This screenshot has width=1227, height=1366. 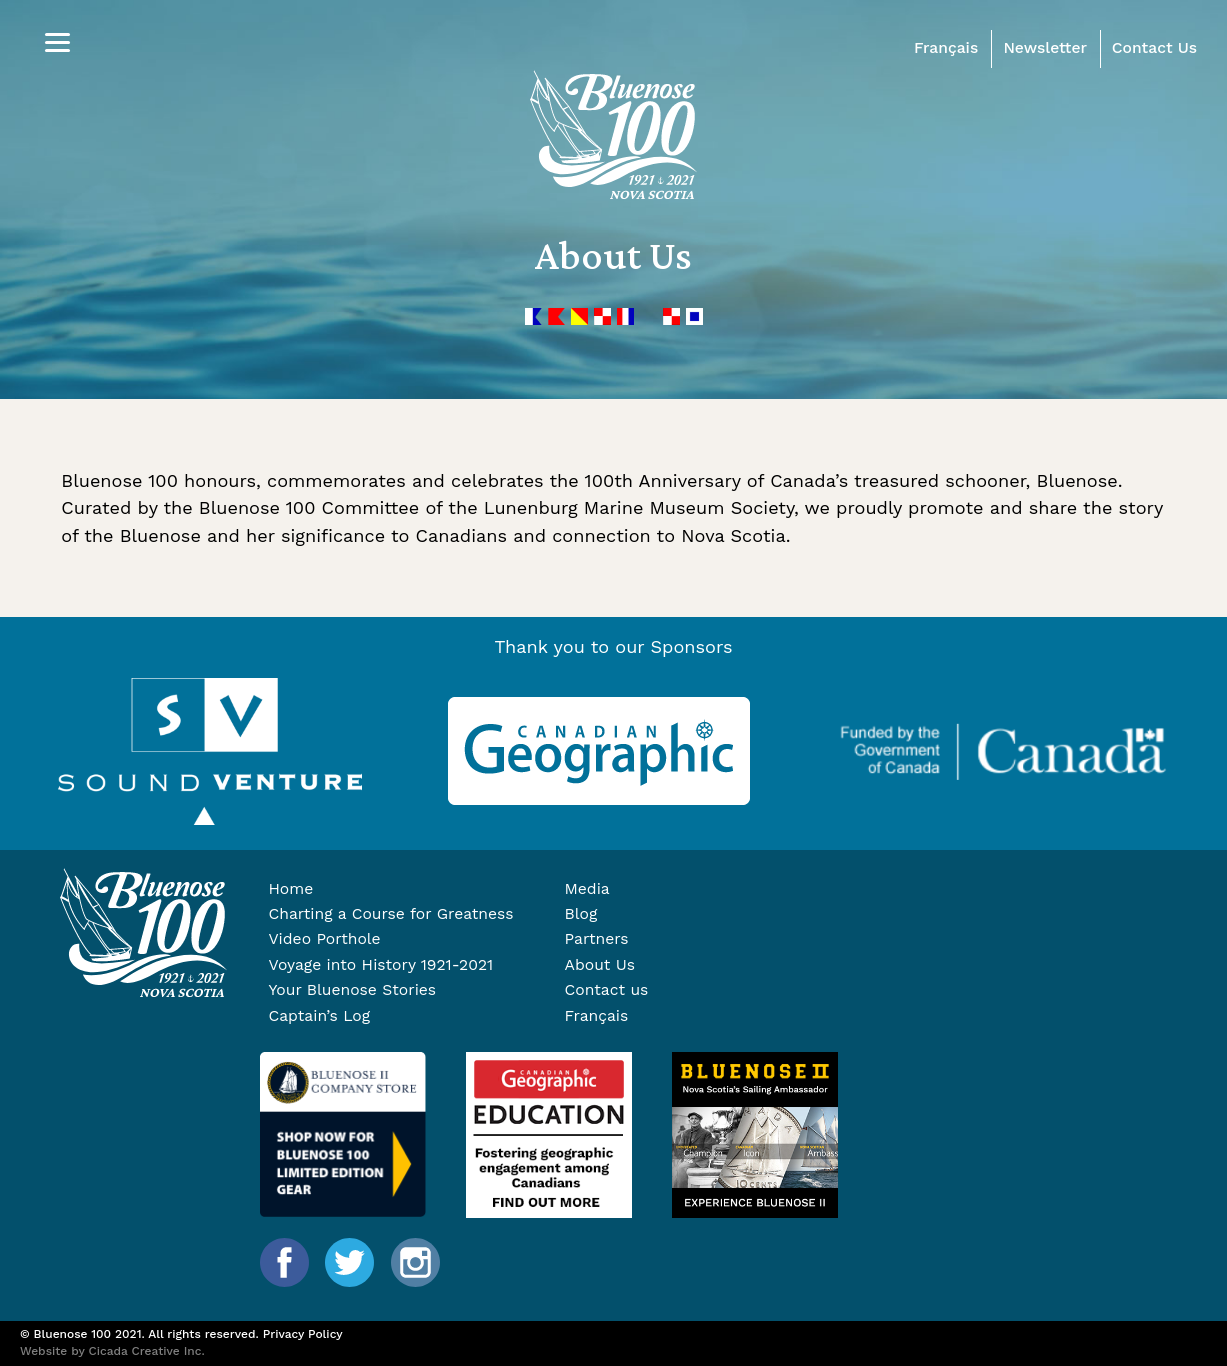 What do you see at coordinates (319, 1015) in the screenshot?
I see `Captain’s Log` at bounding box center [319, 1015].